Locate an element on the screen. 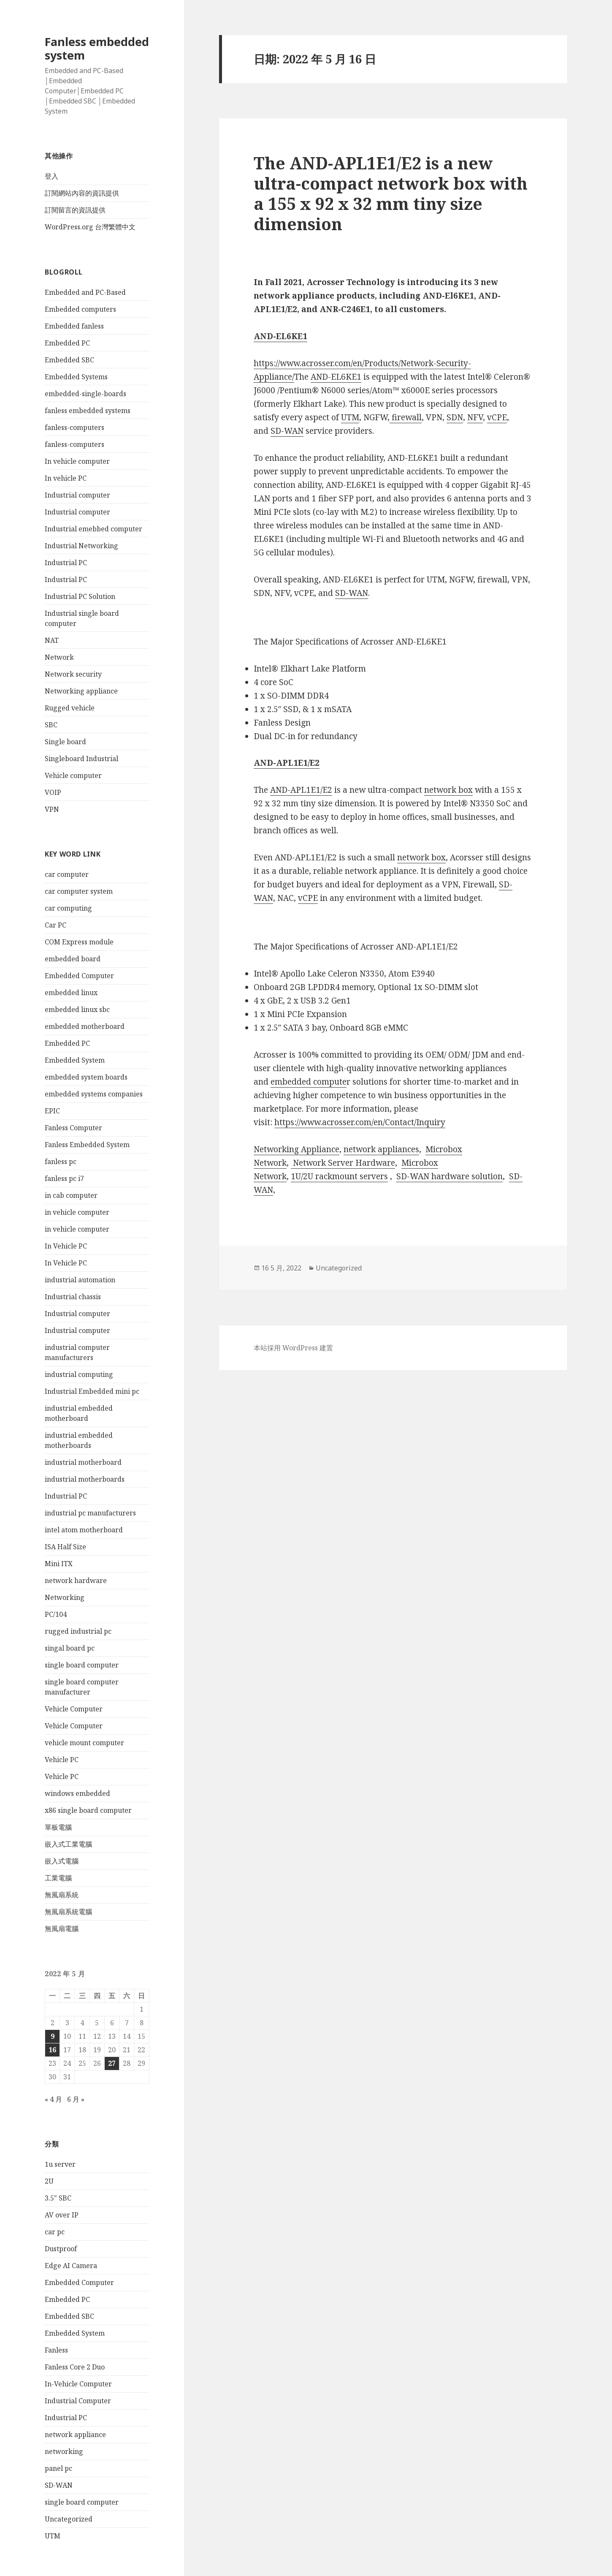 This screenshot has width=612, height=2576. car computer system is located at coordinates (79, 891).